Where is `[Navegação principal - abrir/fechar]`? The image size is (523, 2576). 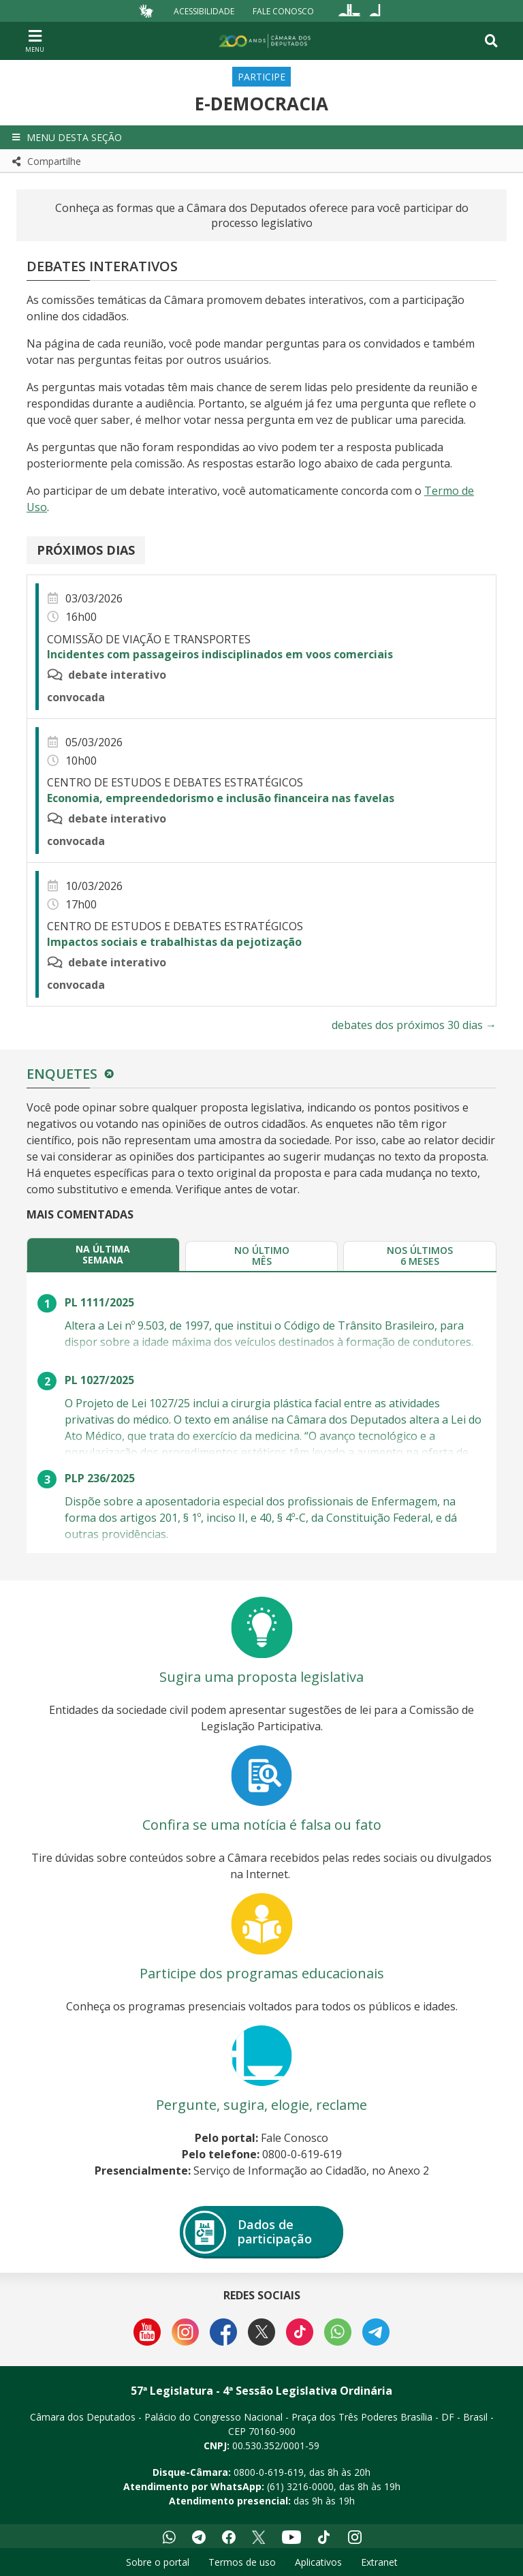
[Navegação principal - abrir/fechar] is located at coordinates (34, 40).